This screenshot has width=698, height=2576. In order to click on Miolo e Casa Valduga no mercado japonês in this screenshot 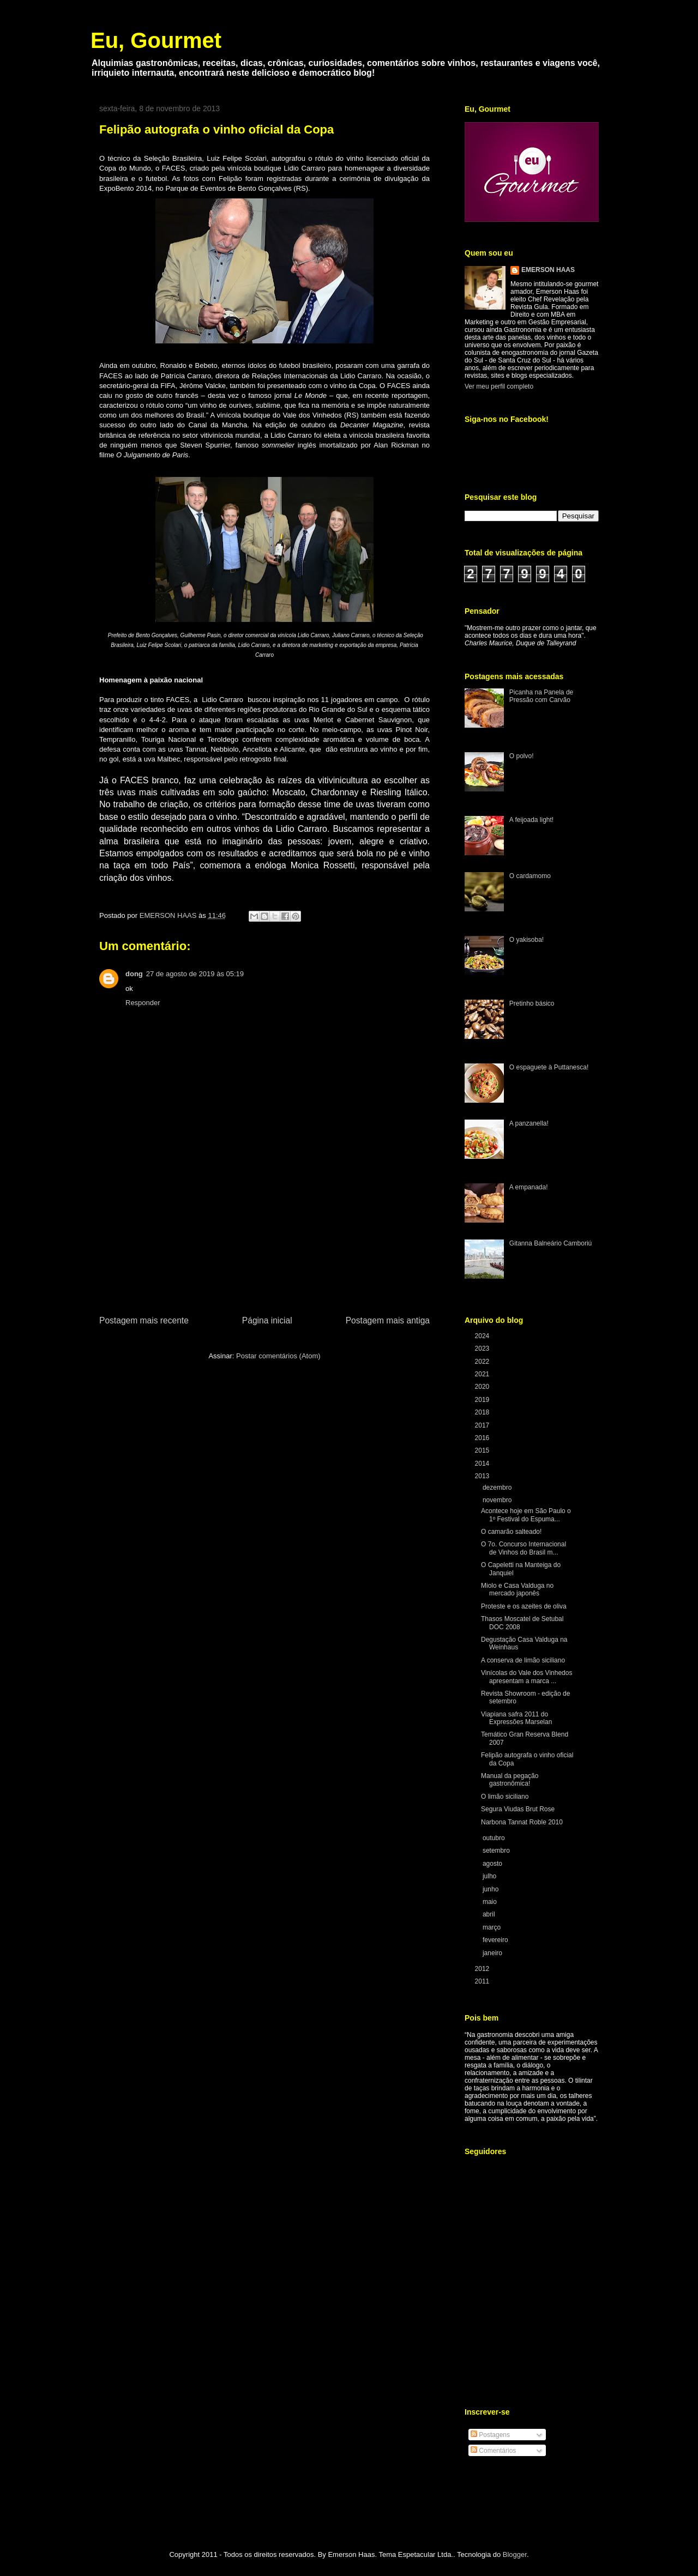, I will do `click(517, 1589)`.